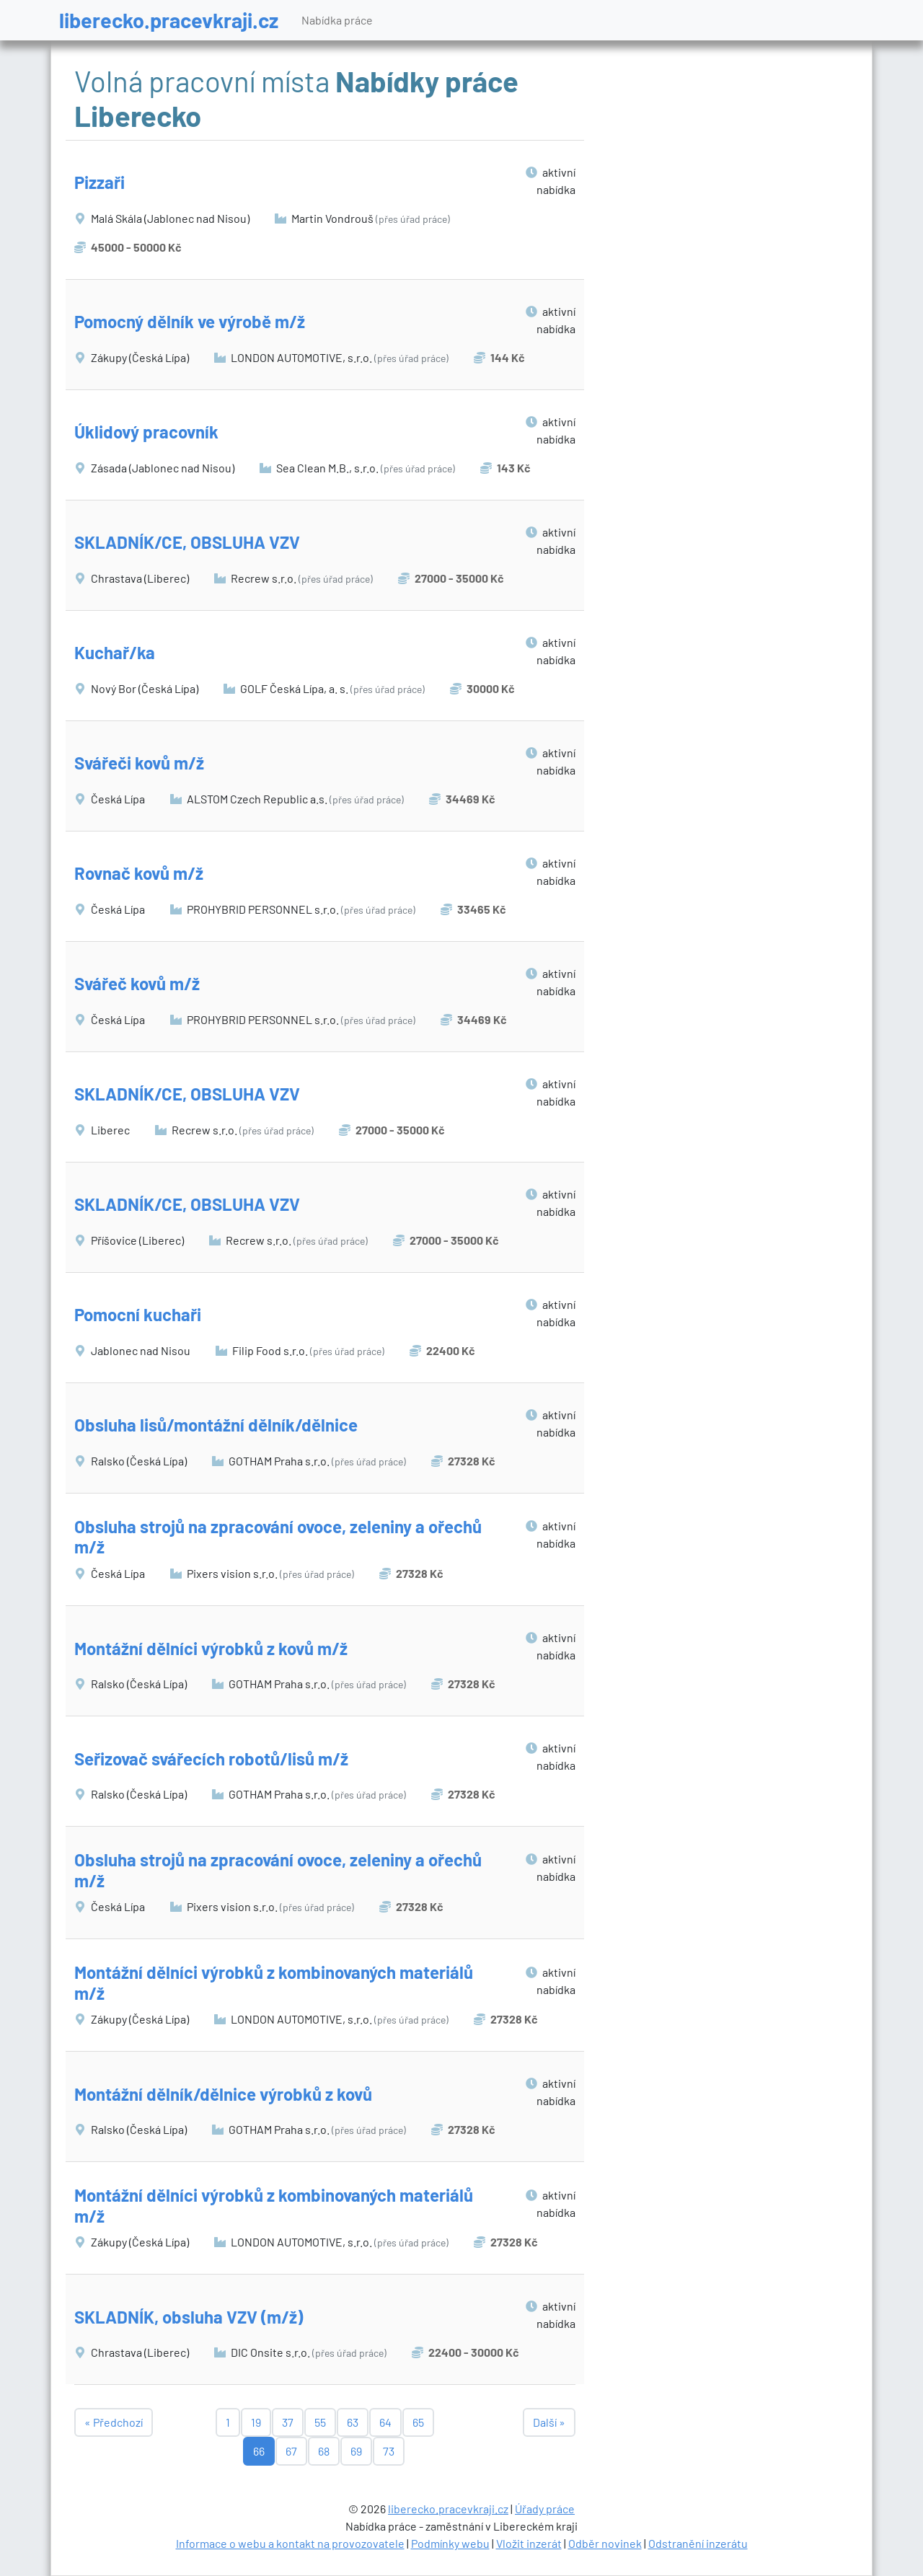 Image resolution: width=923 pixels, height=2576 pixels. What do you see at coordinates (187, 541) in the screenshot?
I see `SKLADNÍK/CE, OBSLUHA VZV` at bounding box center [187, 541].